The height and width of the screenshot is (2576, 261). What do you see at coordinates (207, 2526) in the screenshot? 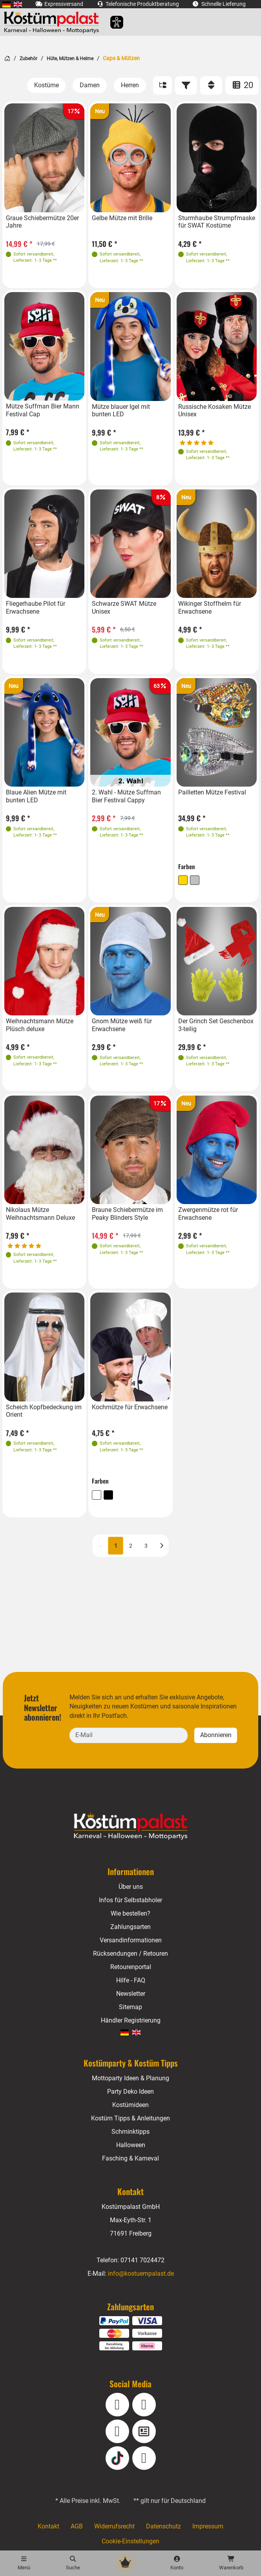
I see `Impressum` at bounding box center [207, 2526].